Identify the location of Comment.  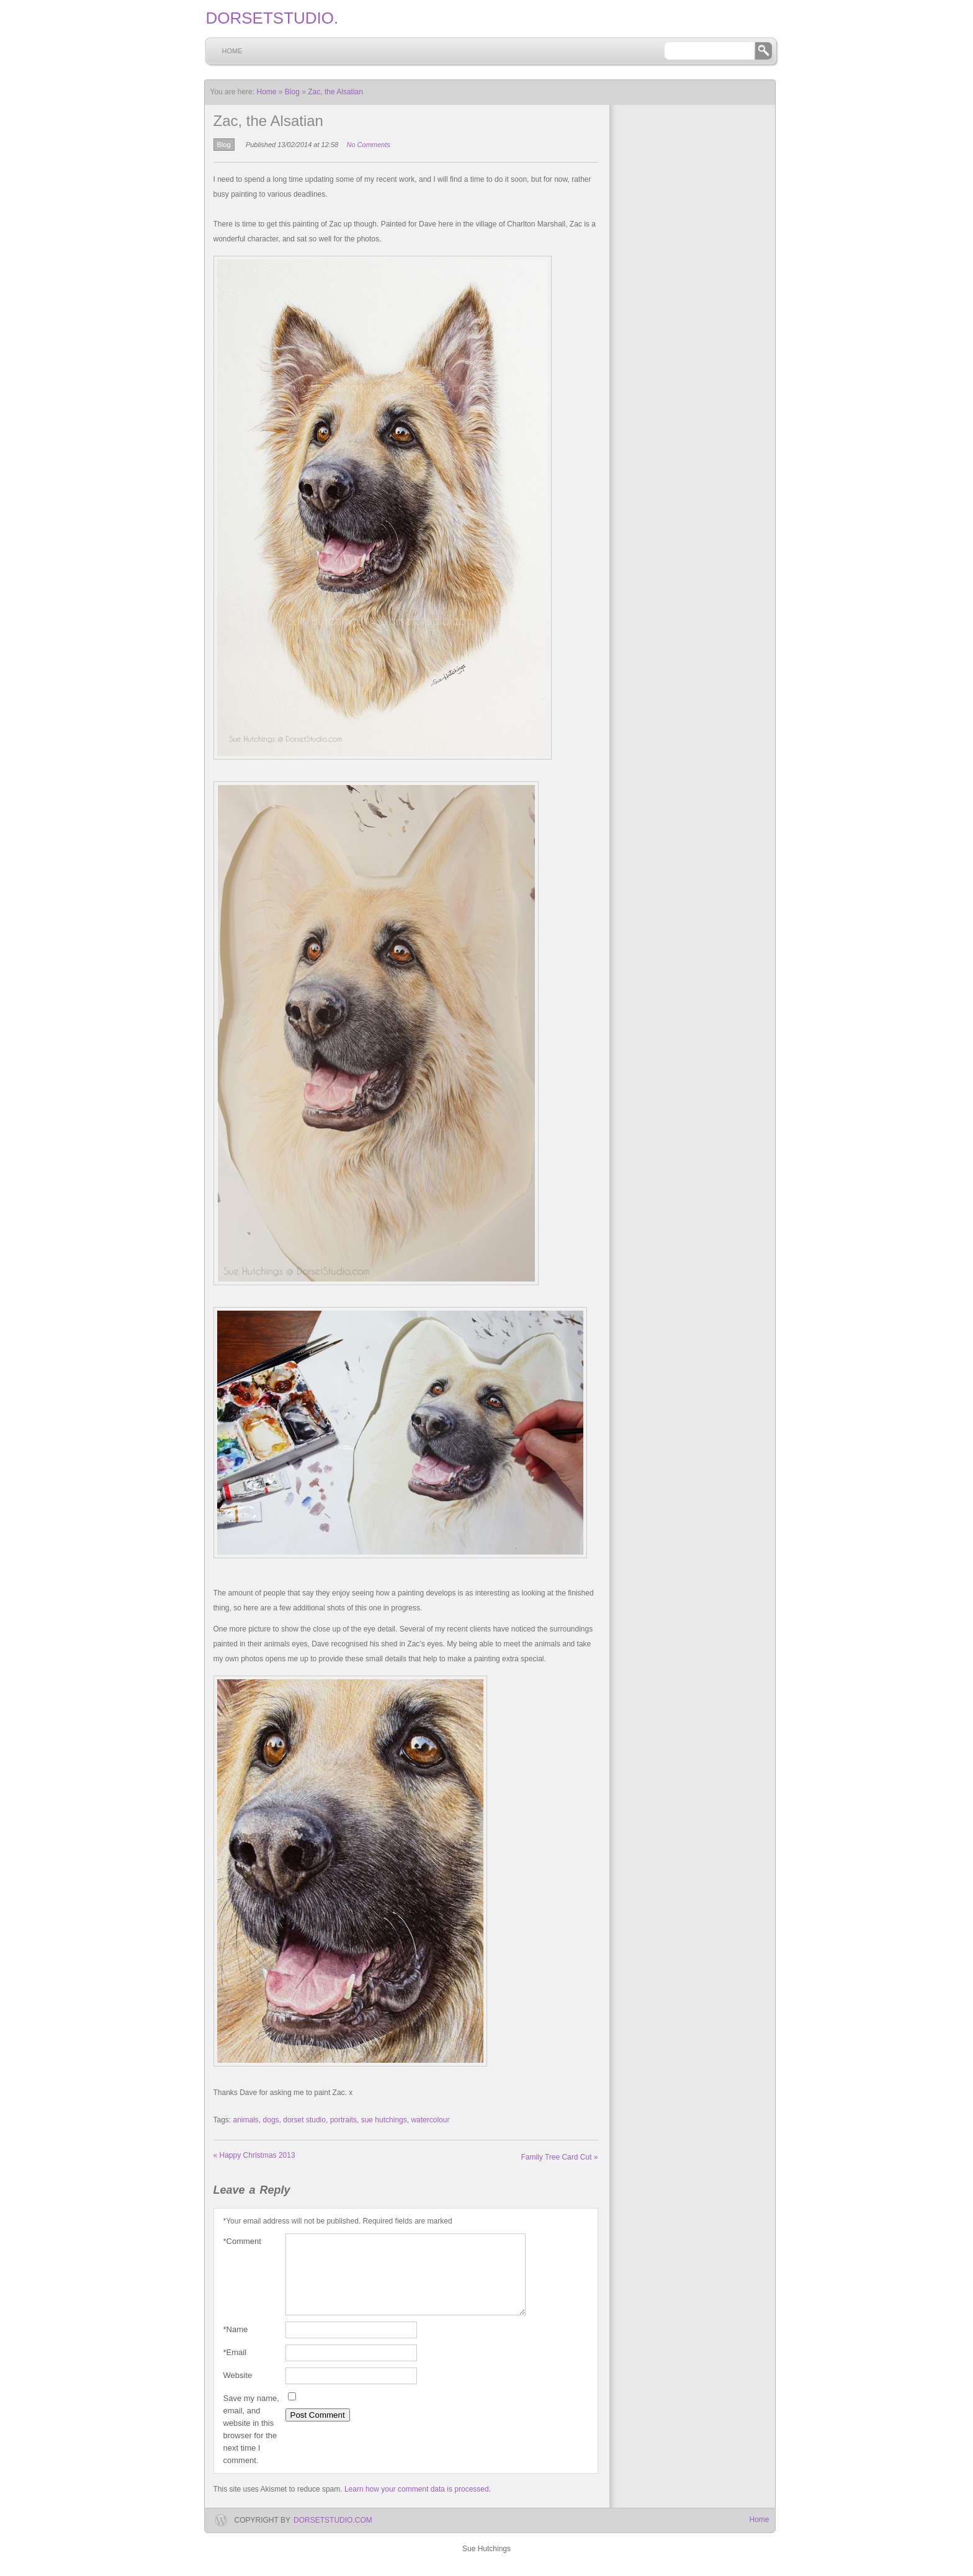
(242, 2241).